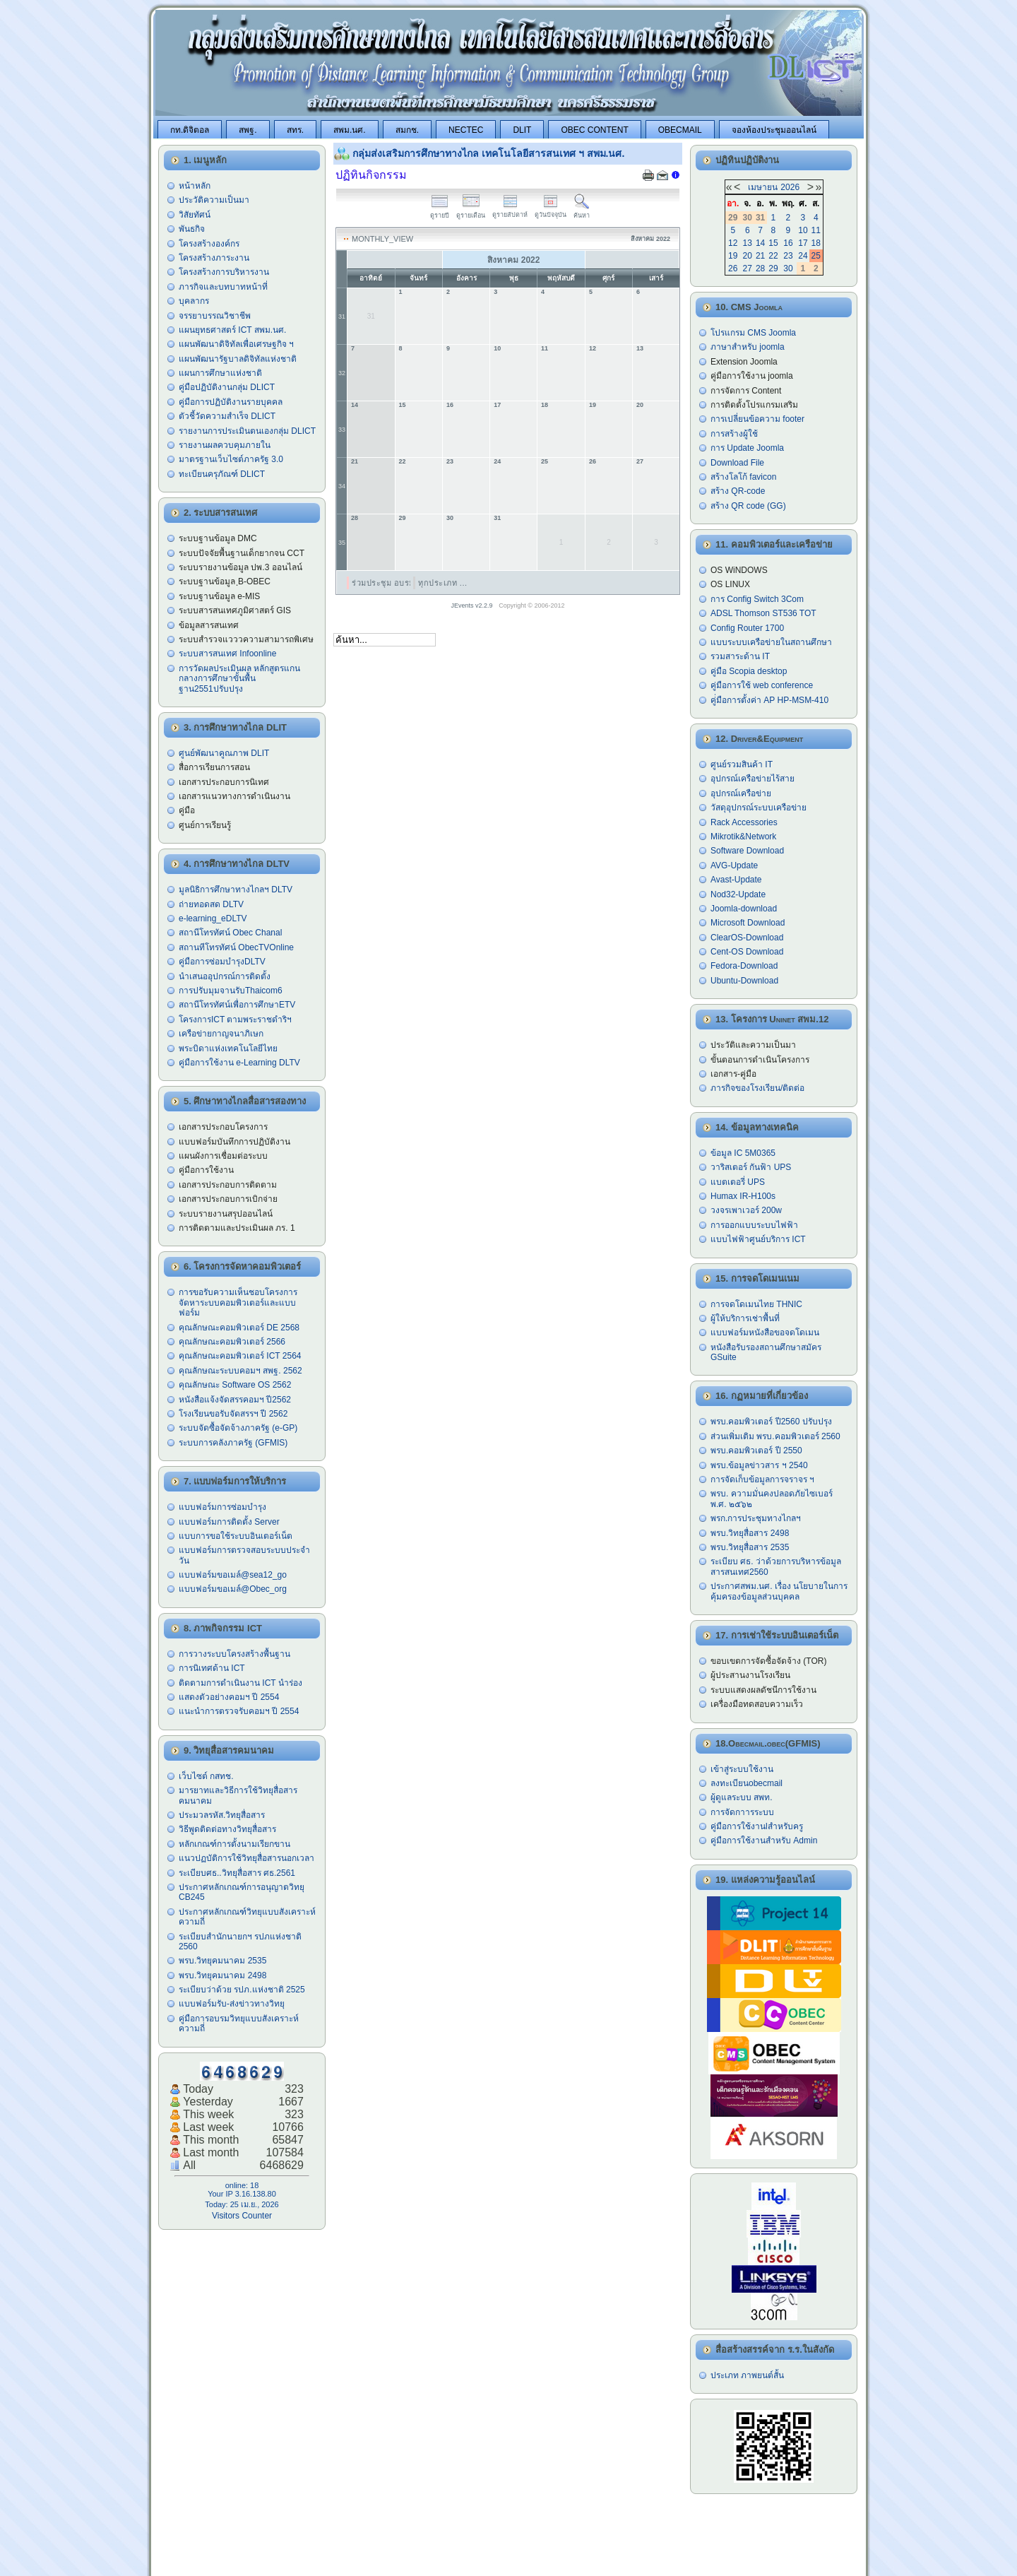  What do you see at coordinates (242, 2216) in the screenshot?
I see `Visitors Counter` at bounding box center [242, 2216].